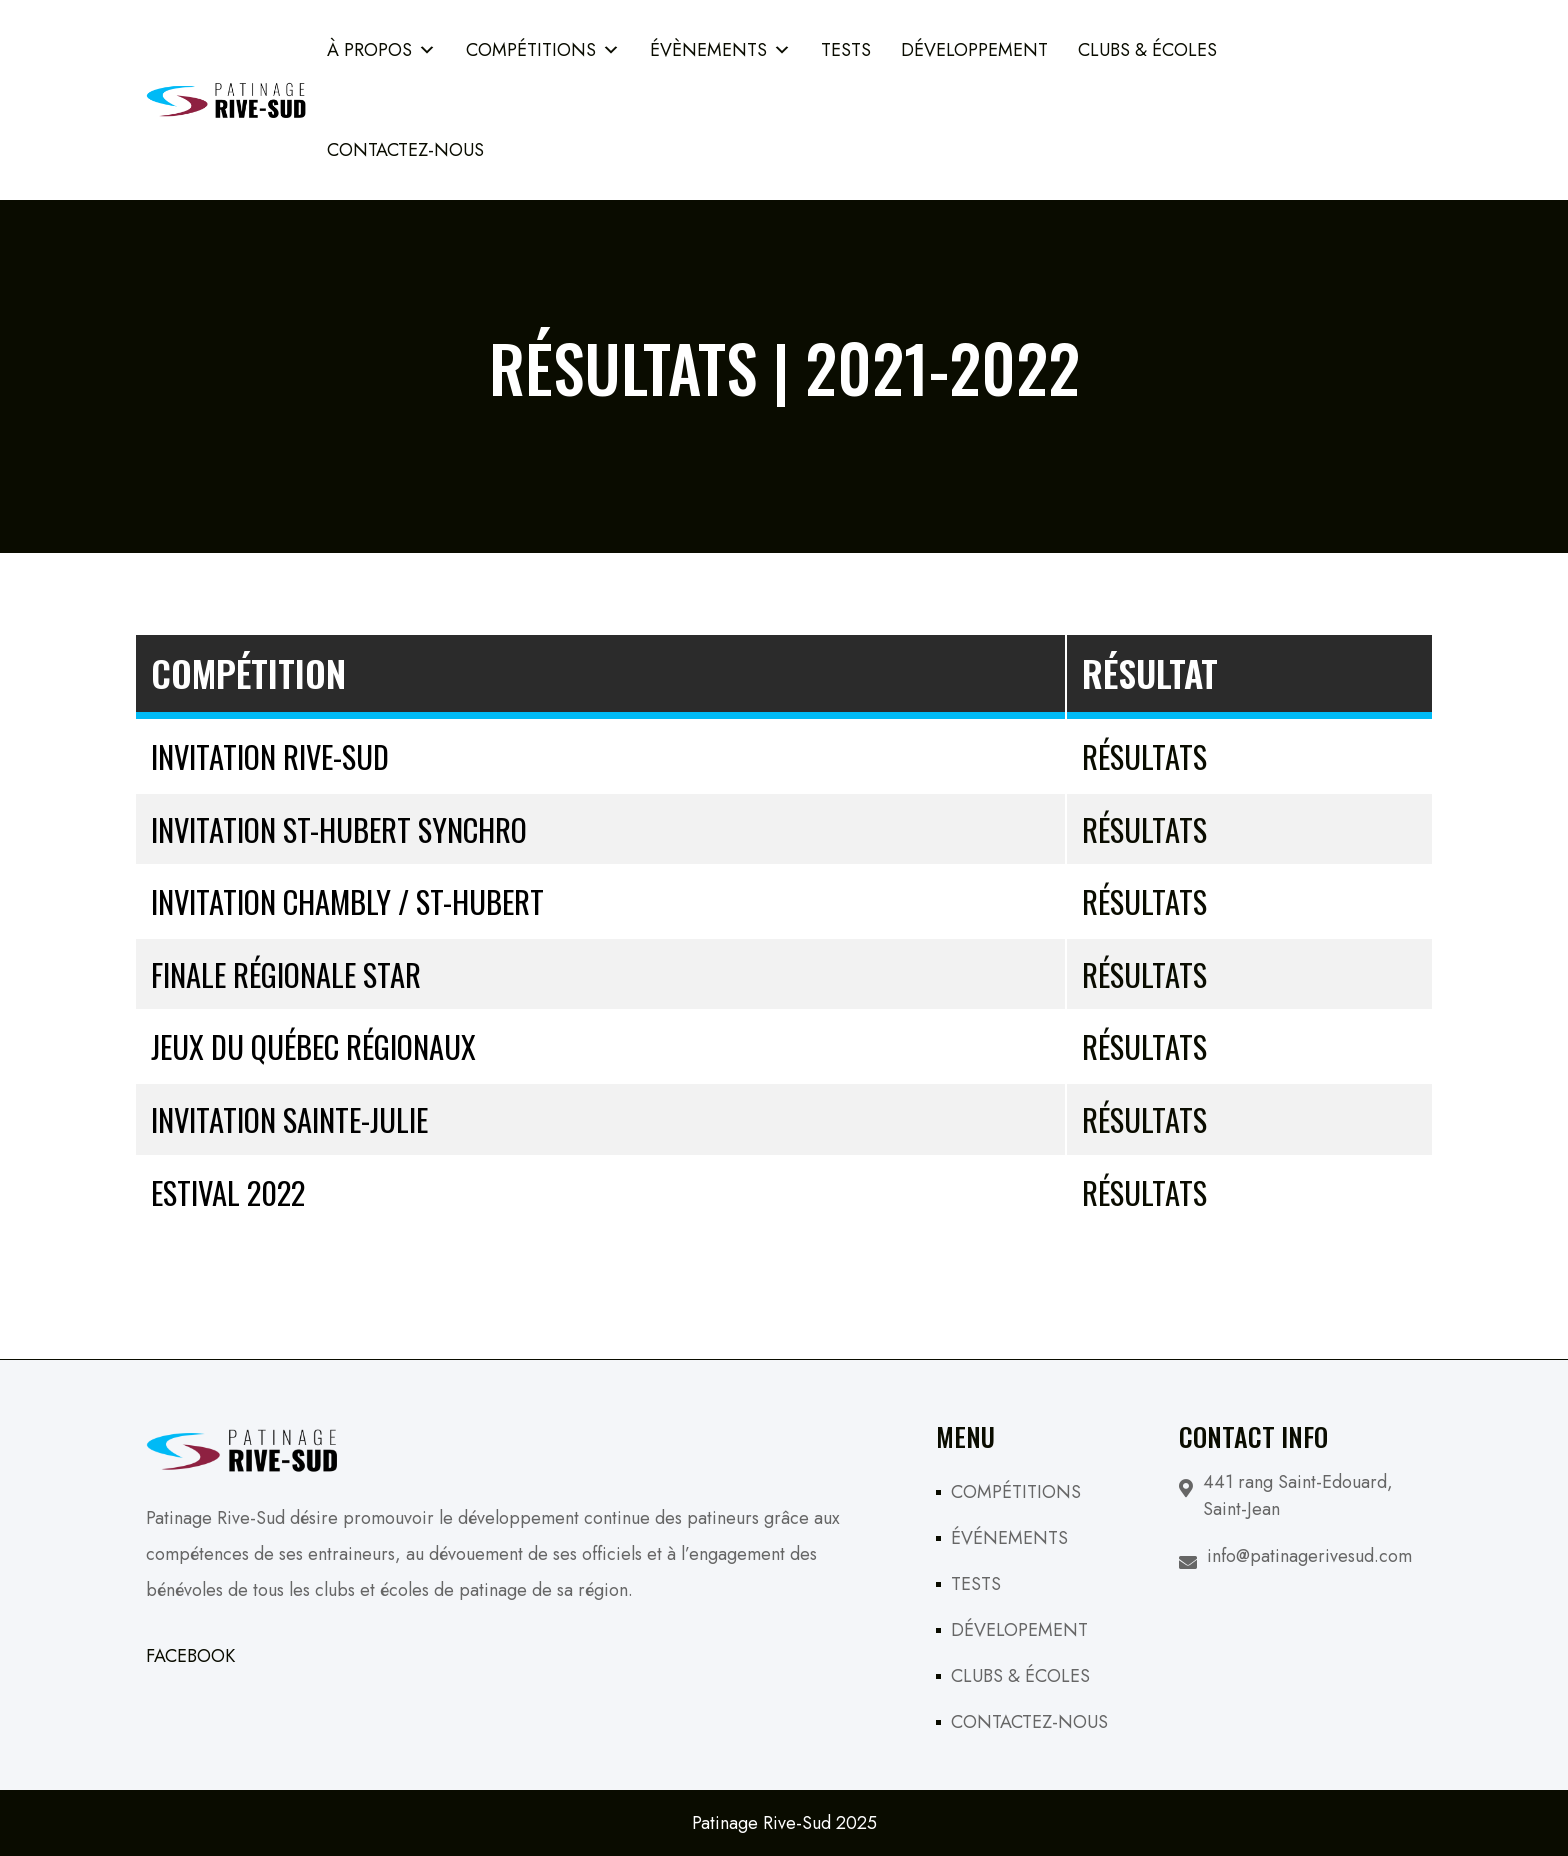 This screenshot has height=1856, width=1568. I want to click on DÉVELOPEMENT, so click(1019, 1630).